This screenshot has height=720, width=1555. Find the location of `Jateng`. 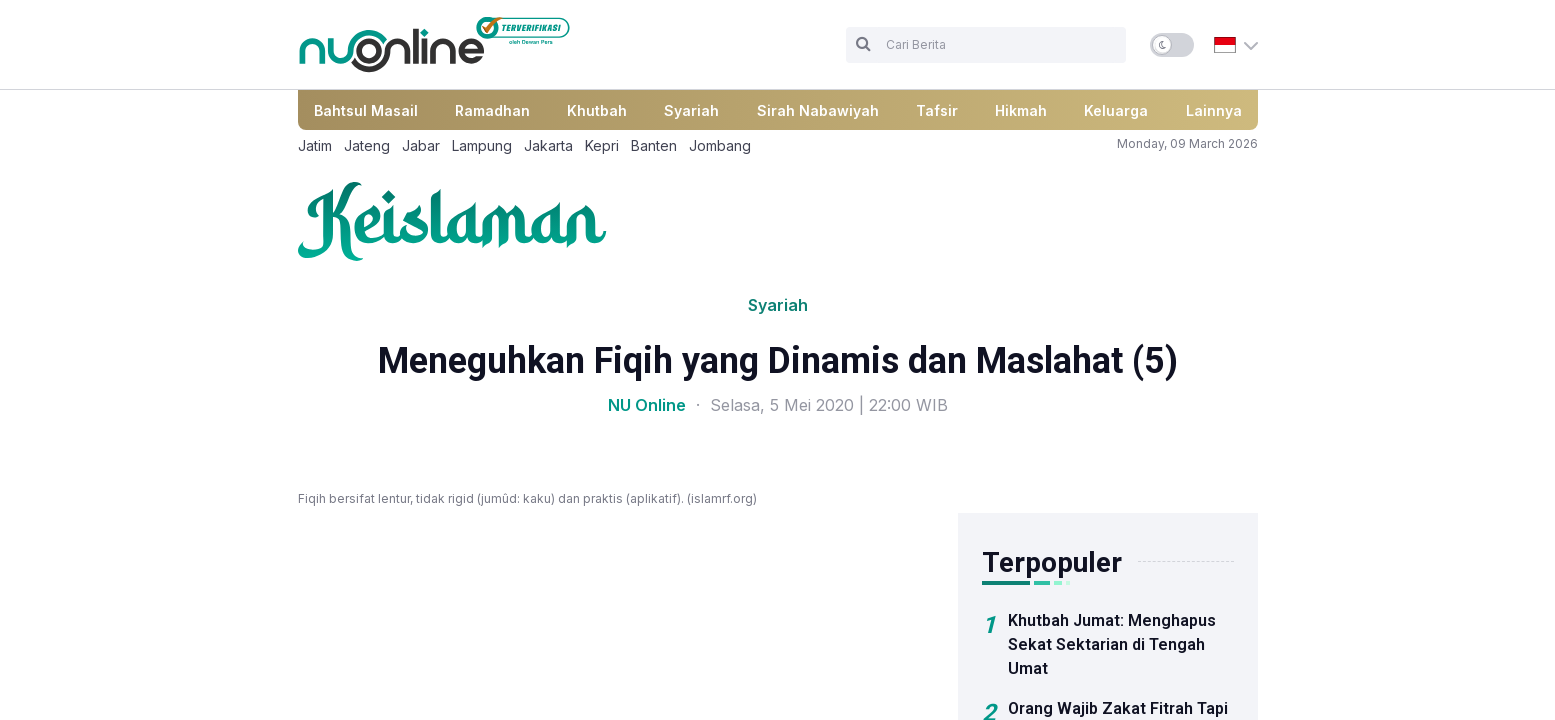

Jateng is located at coordinates (367, 145).